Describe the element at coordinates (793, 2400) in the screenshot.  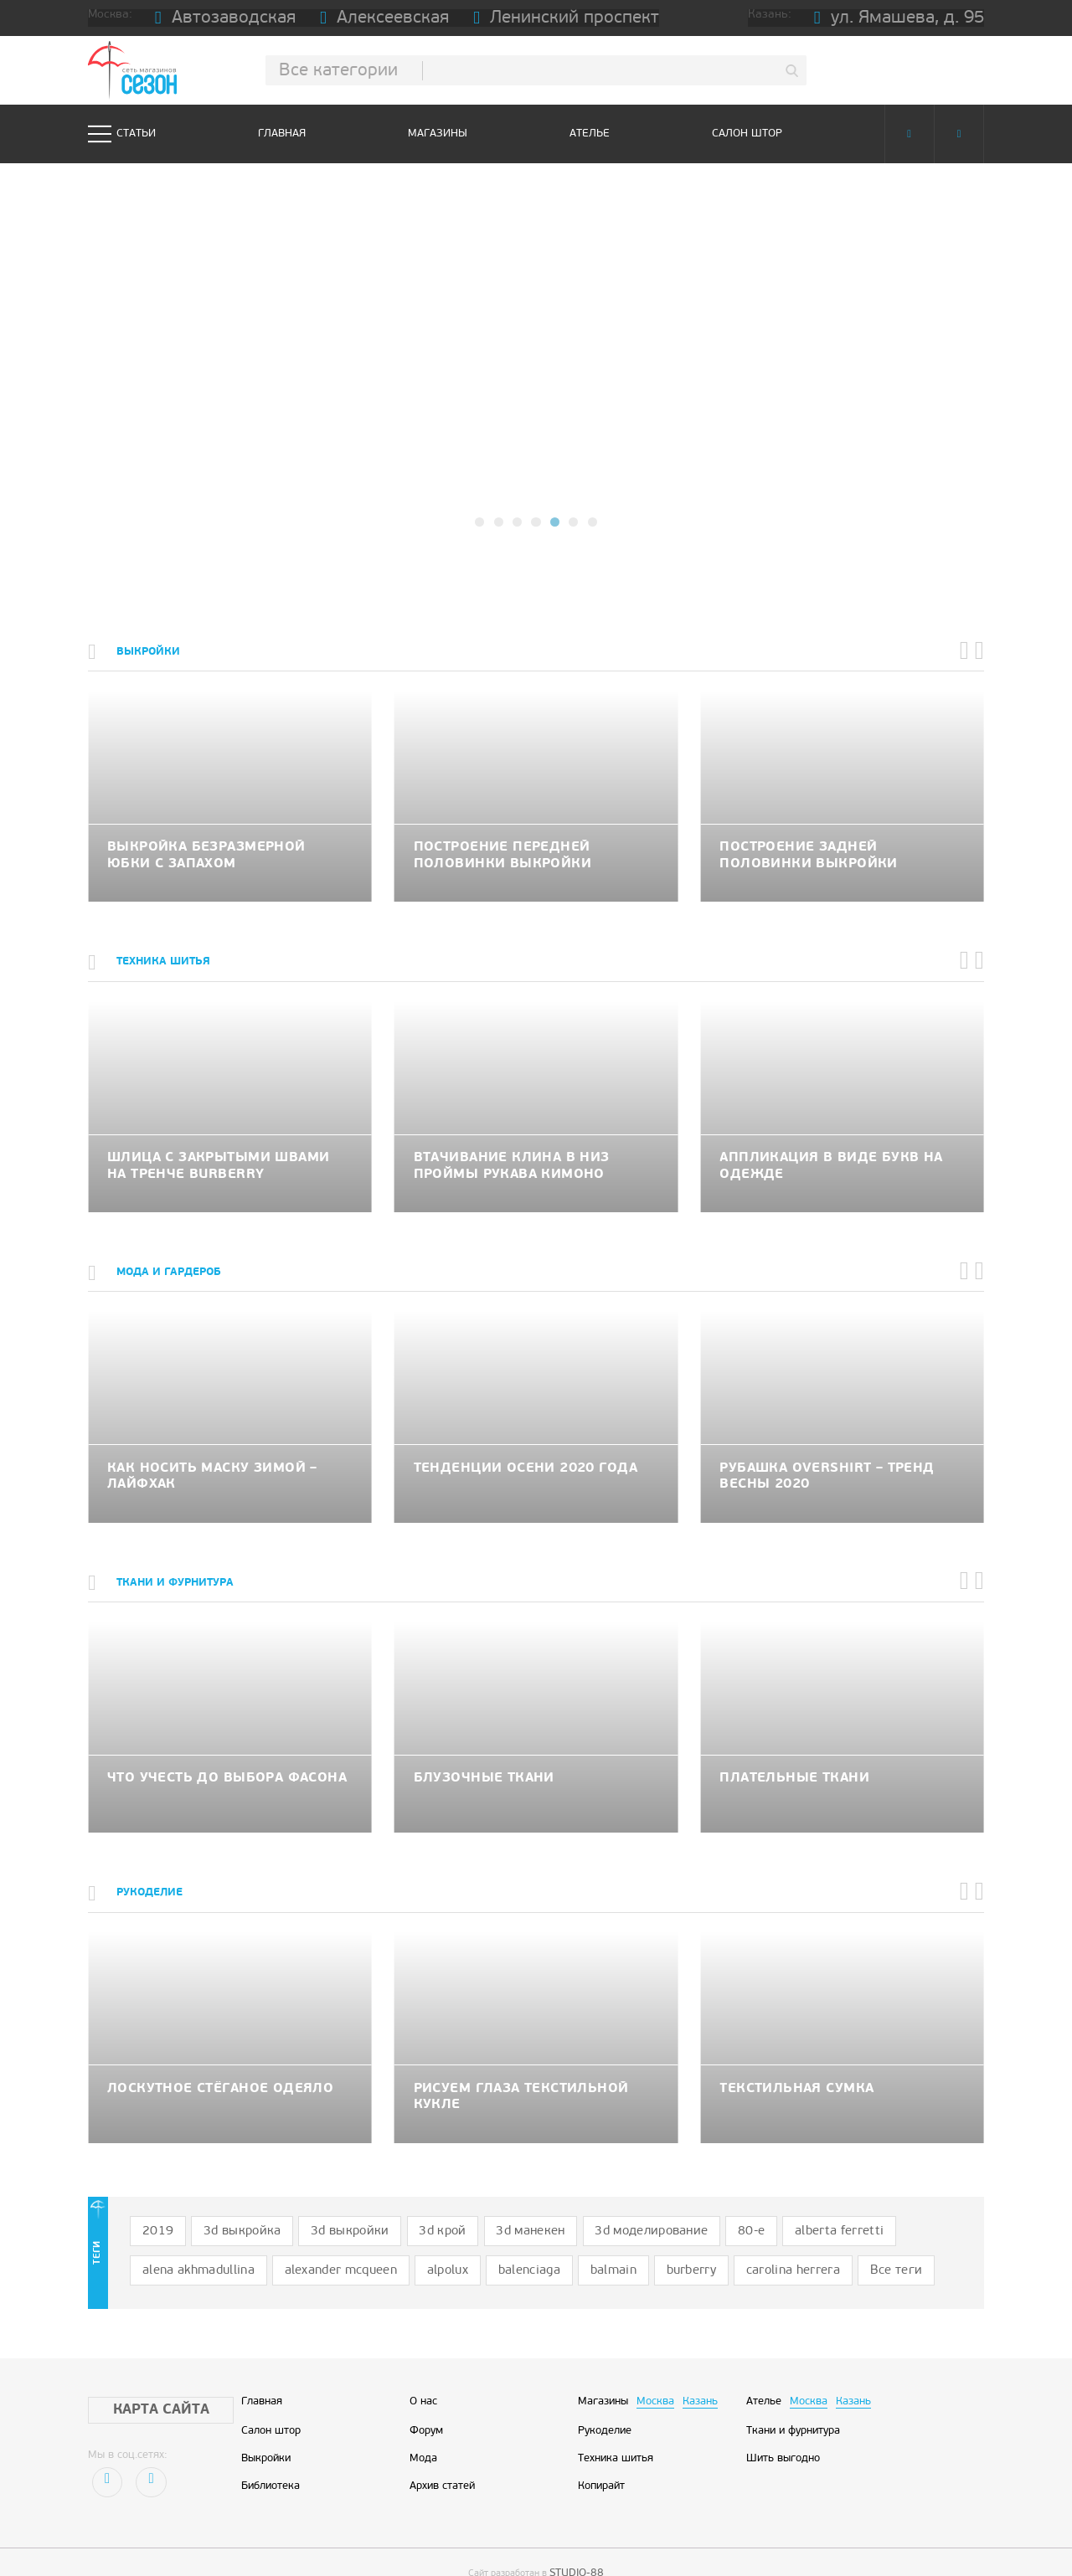
I see `Ткани и фурнитура` at that location.